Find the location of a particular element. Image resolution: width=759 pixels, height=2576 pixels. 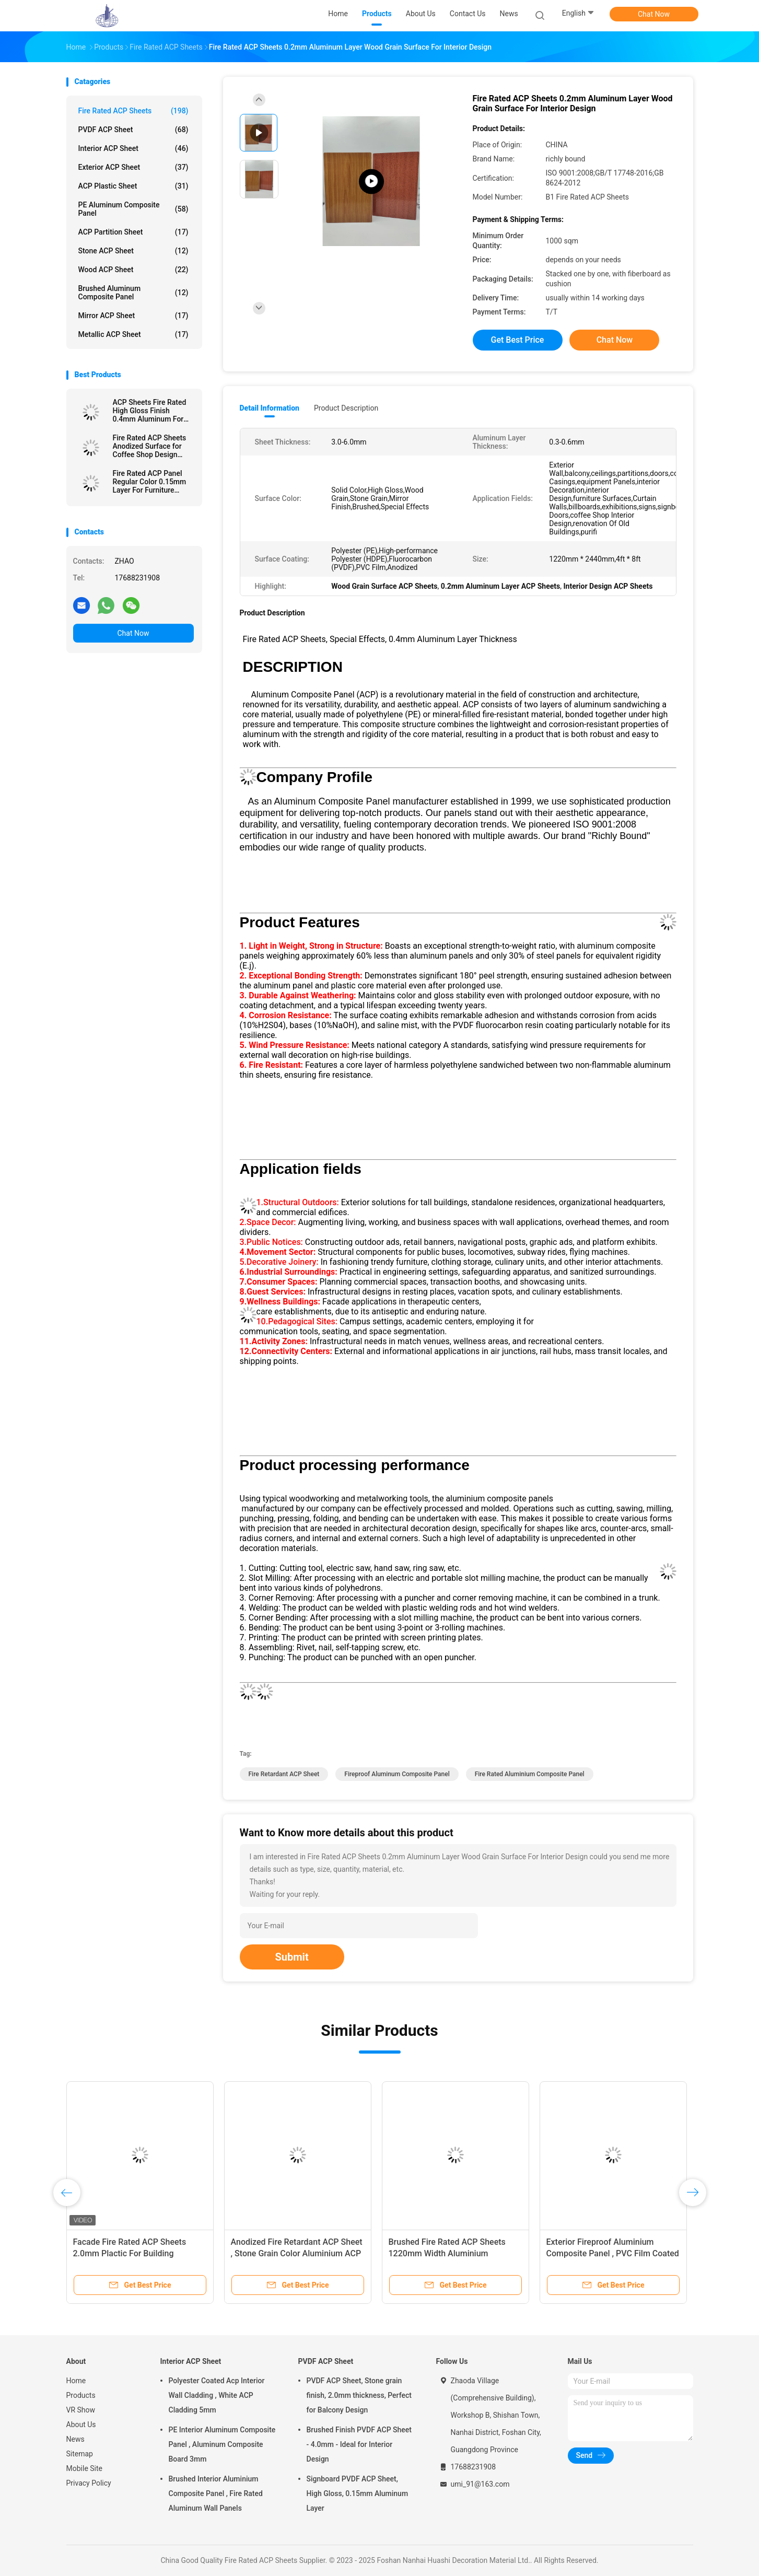

Fire Rated ACP Panel Regular Color 0.15mm Layer For Furniture Surfaces is located at coordinates (149, 481).